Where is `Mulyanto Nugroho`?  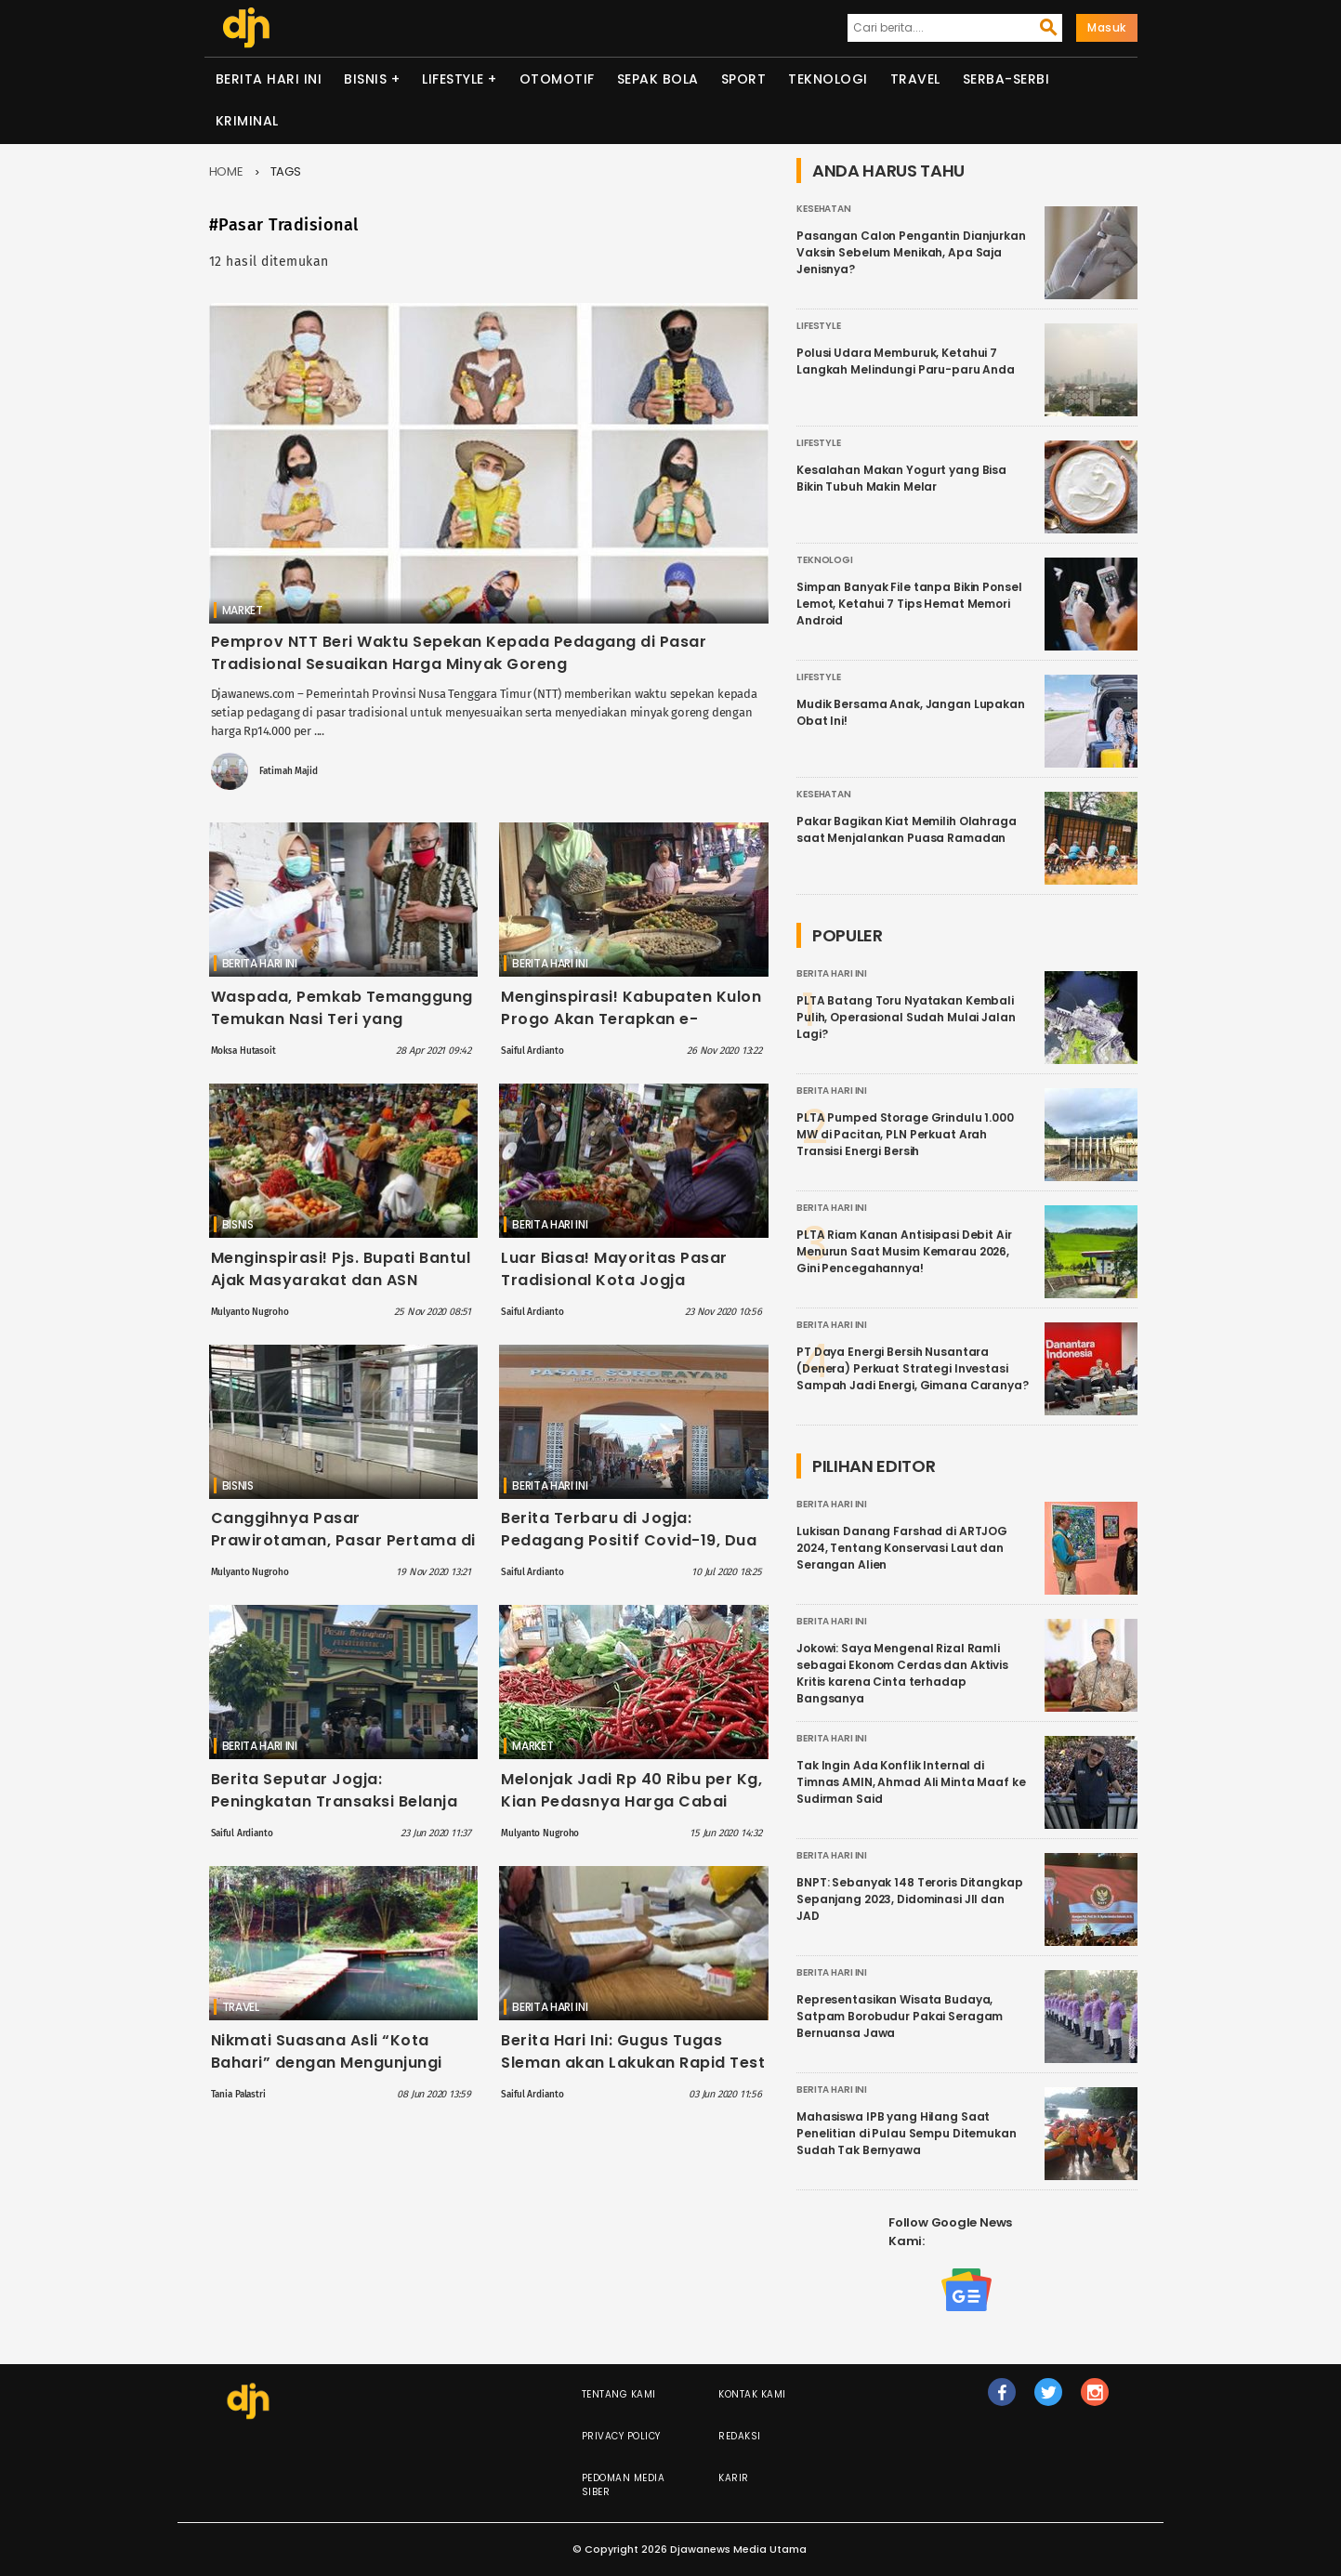
Mulyanto Nugroho is located at coordinates (250, 1312).